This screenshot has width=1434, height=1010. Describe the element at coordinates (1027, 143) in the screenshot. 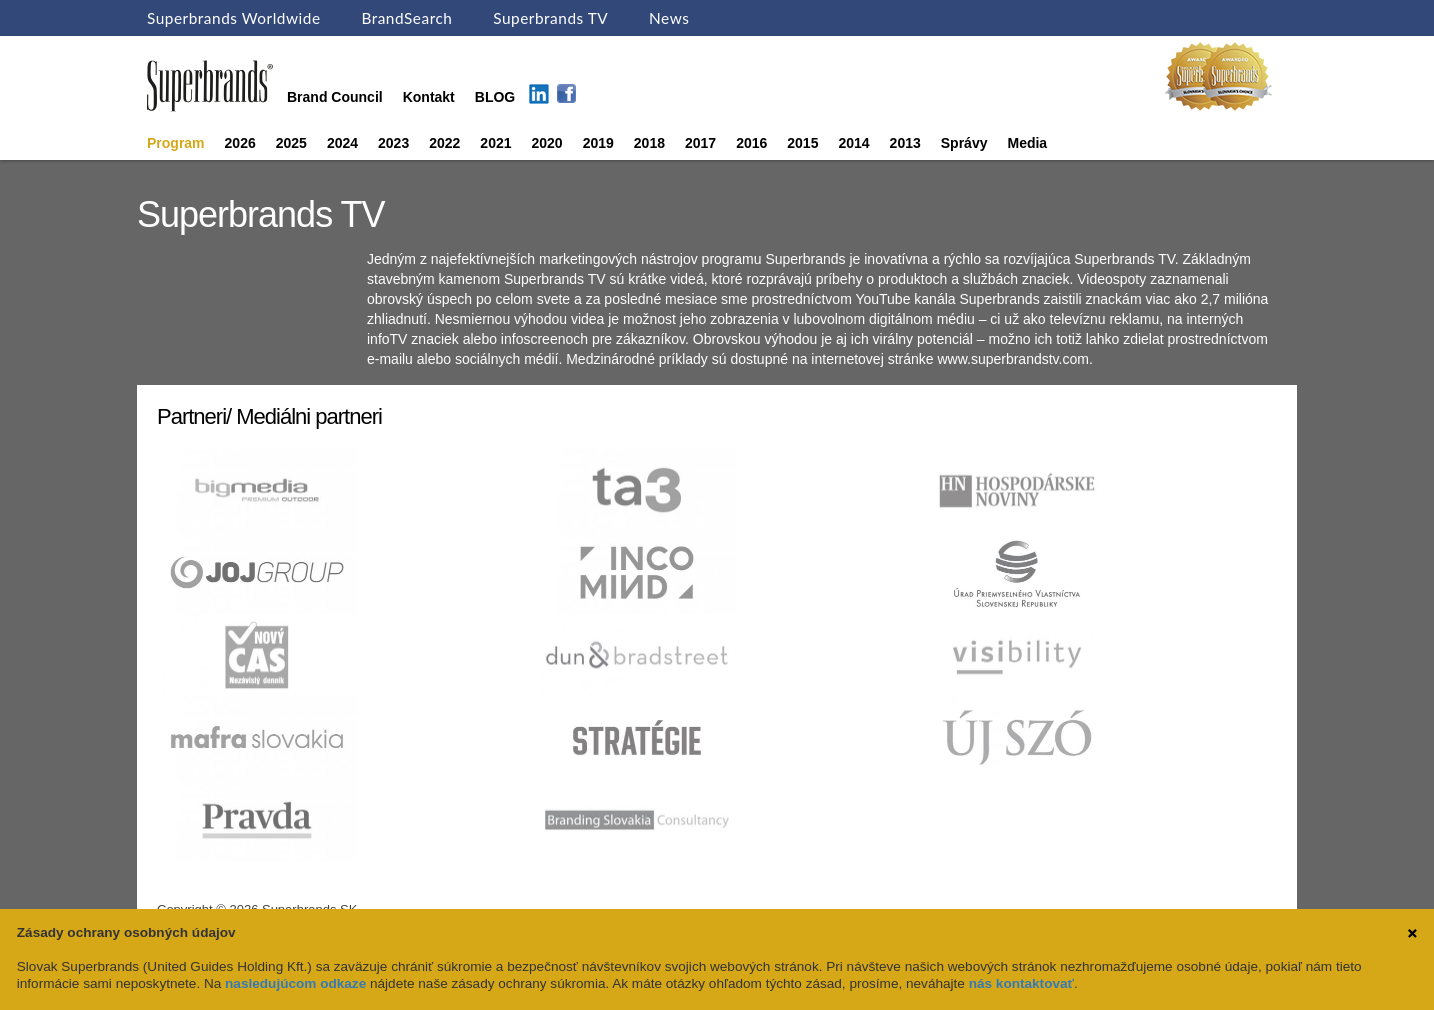

I see `Media` at that location.